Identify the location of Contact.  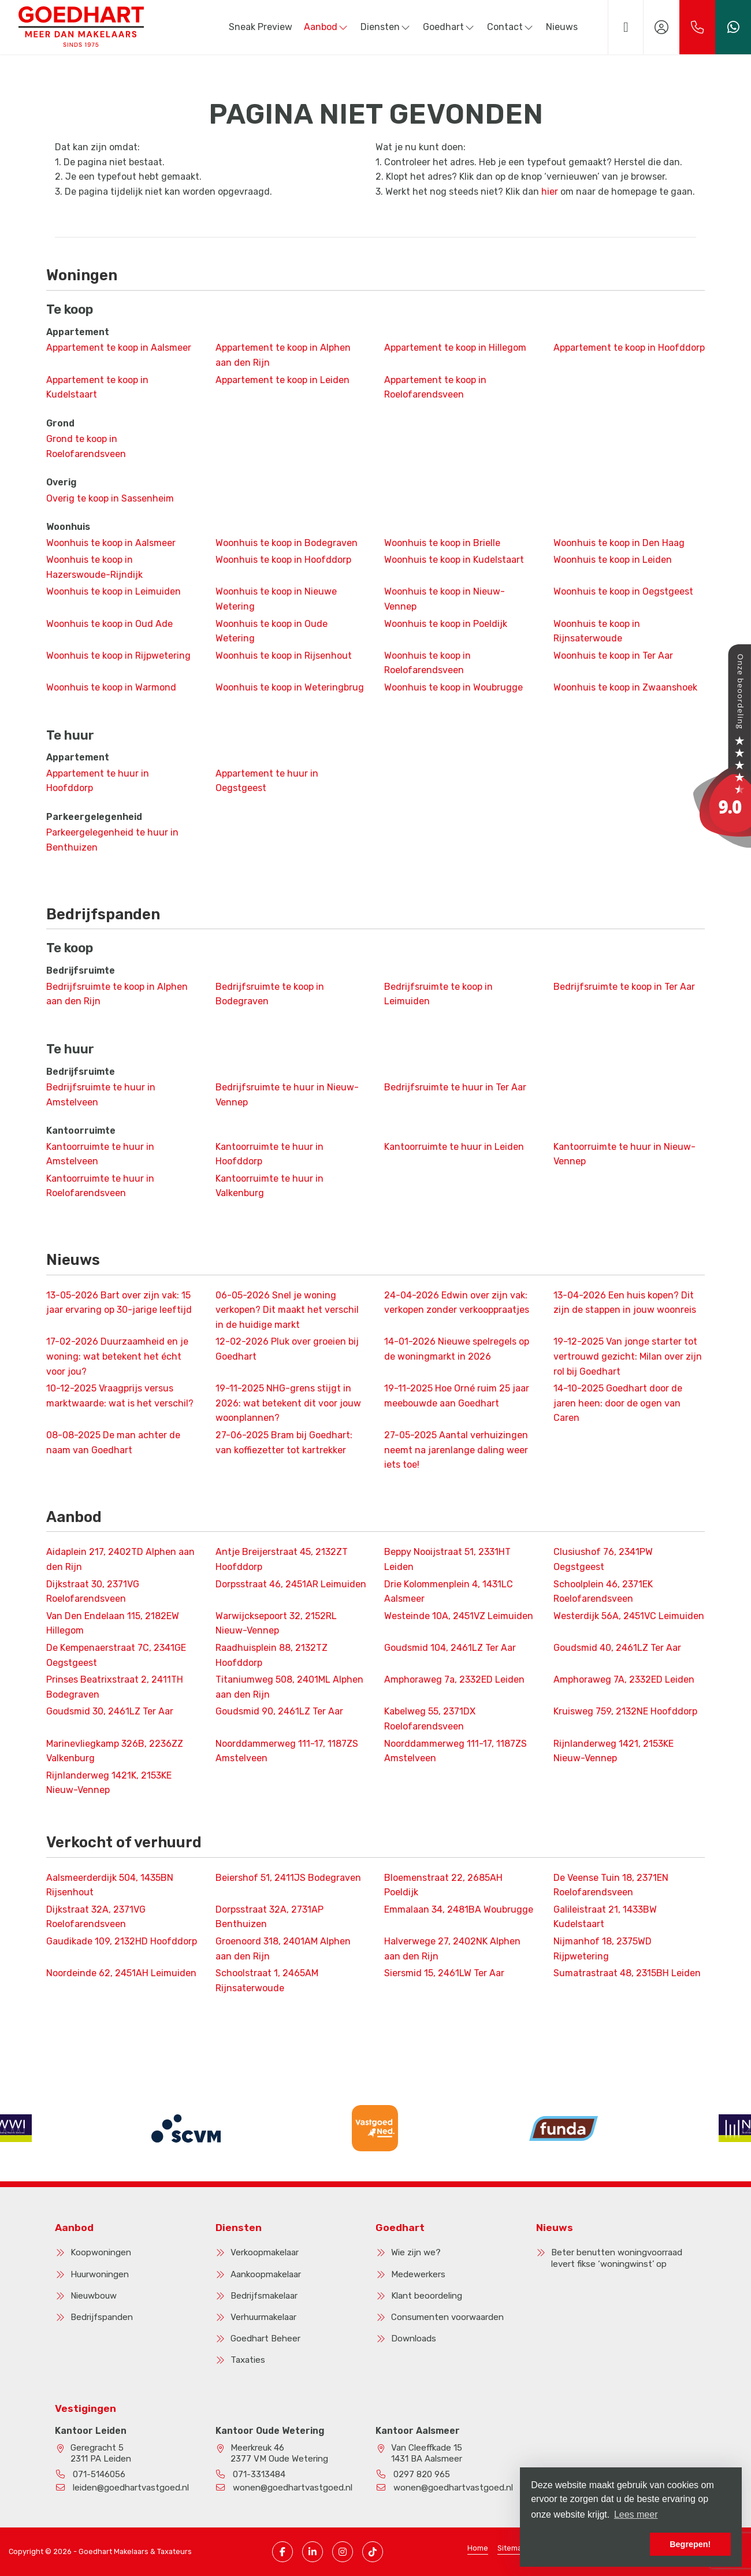
(510, 26).